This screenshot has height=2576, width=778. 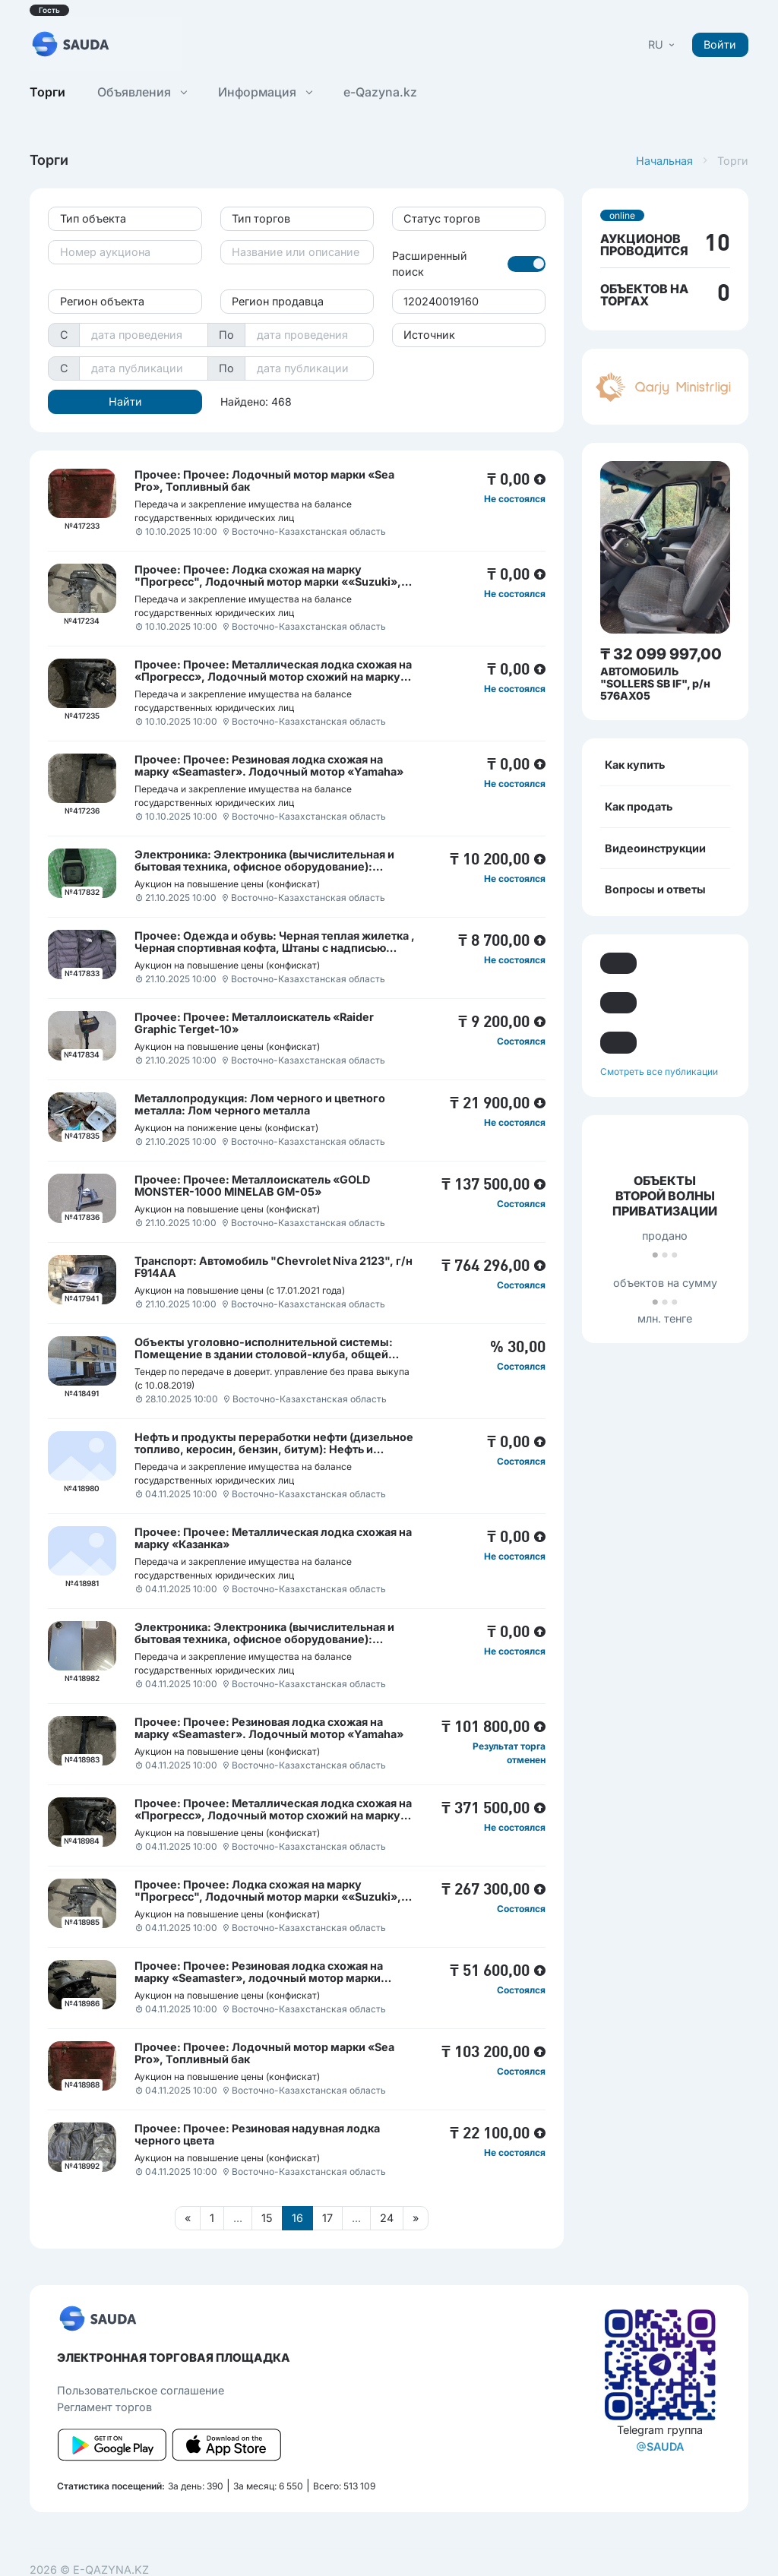 What do you see at coordinates (141, 92) in the screenshot?
I see `Объявления [button]` at bounding box center [141, 92].